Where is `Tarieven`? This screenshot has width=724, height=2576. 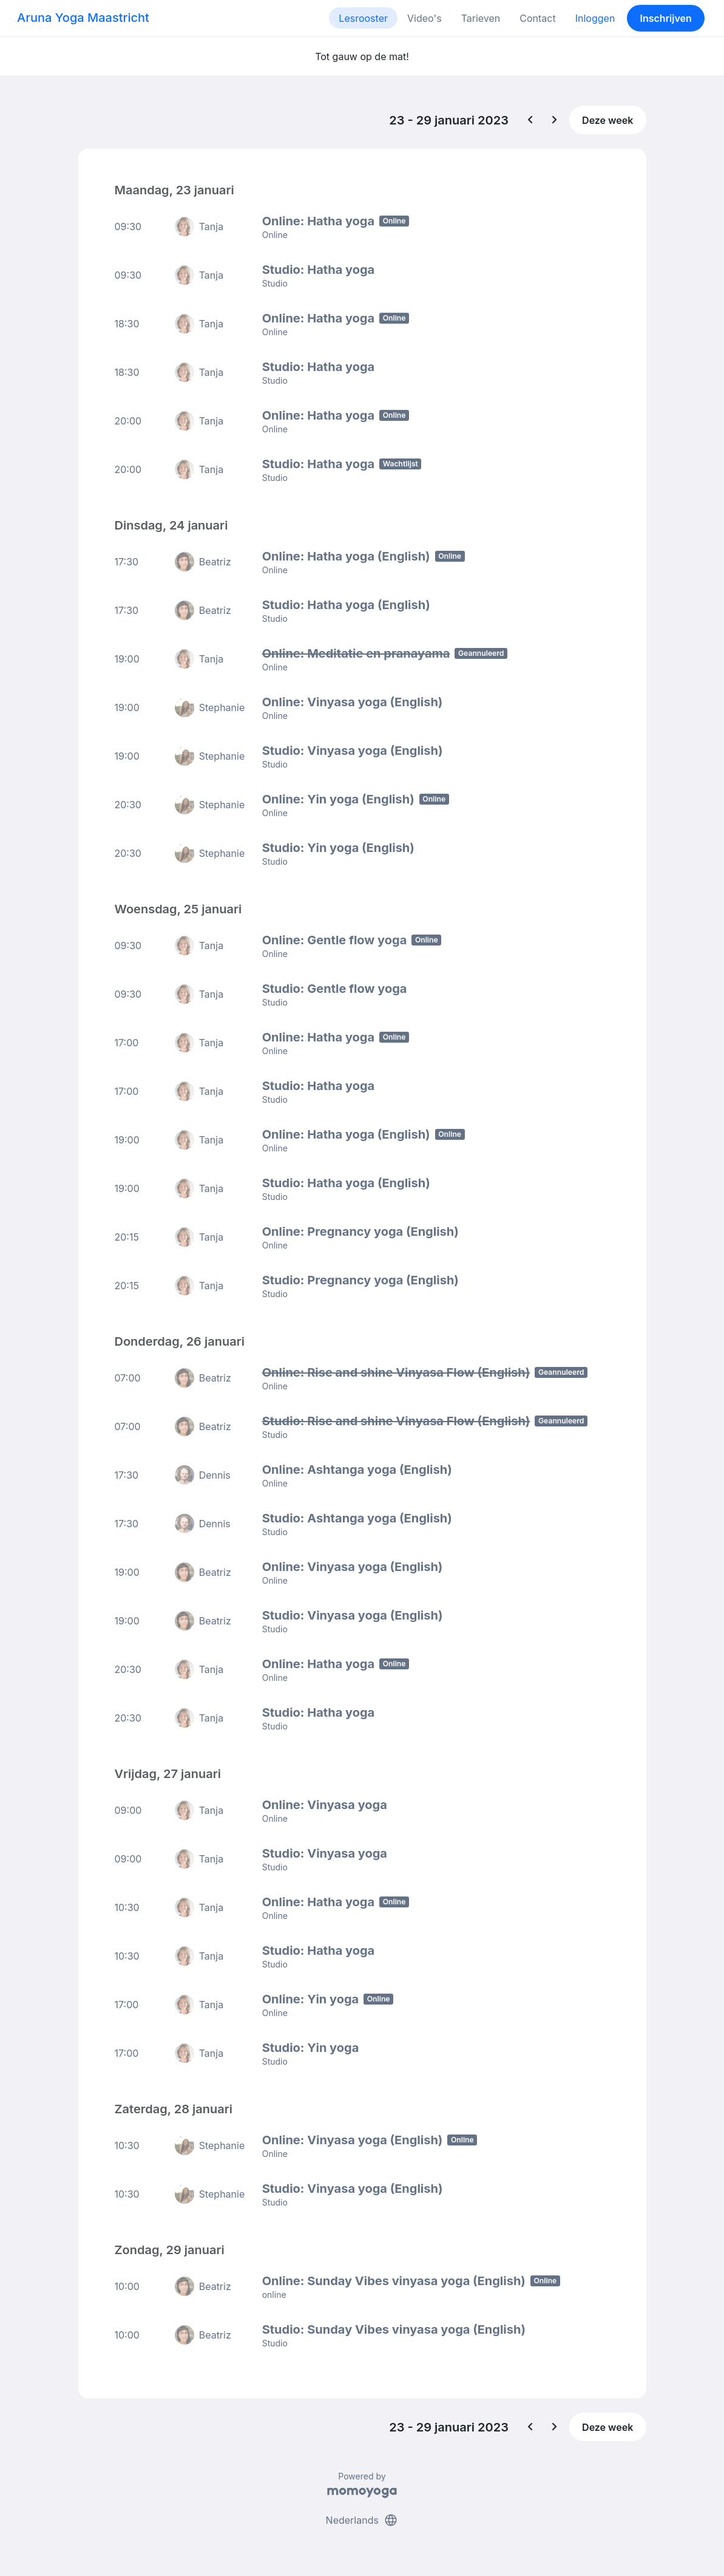
Tarieven is located at coordinates (481, 18).